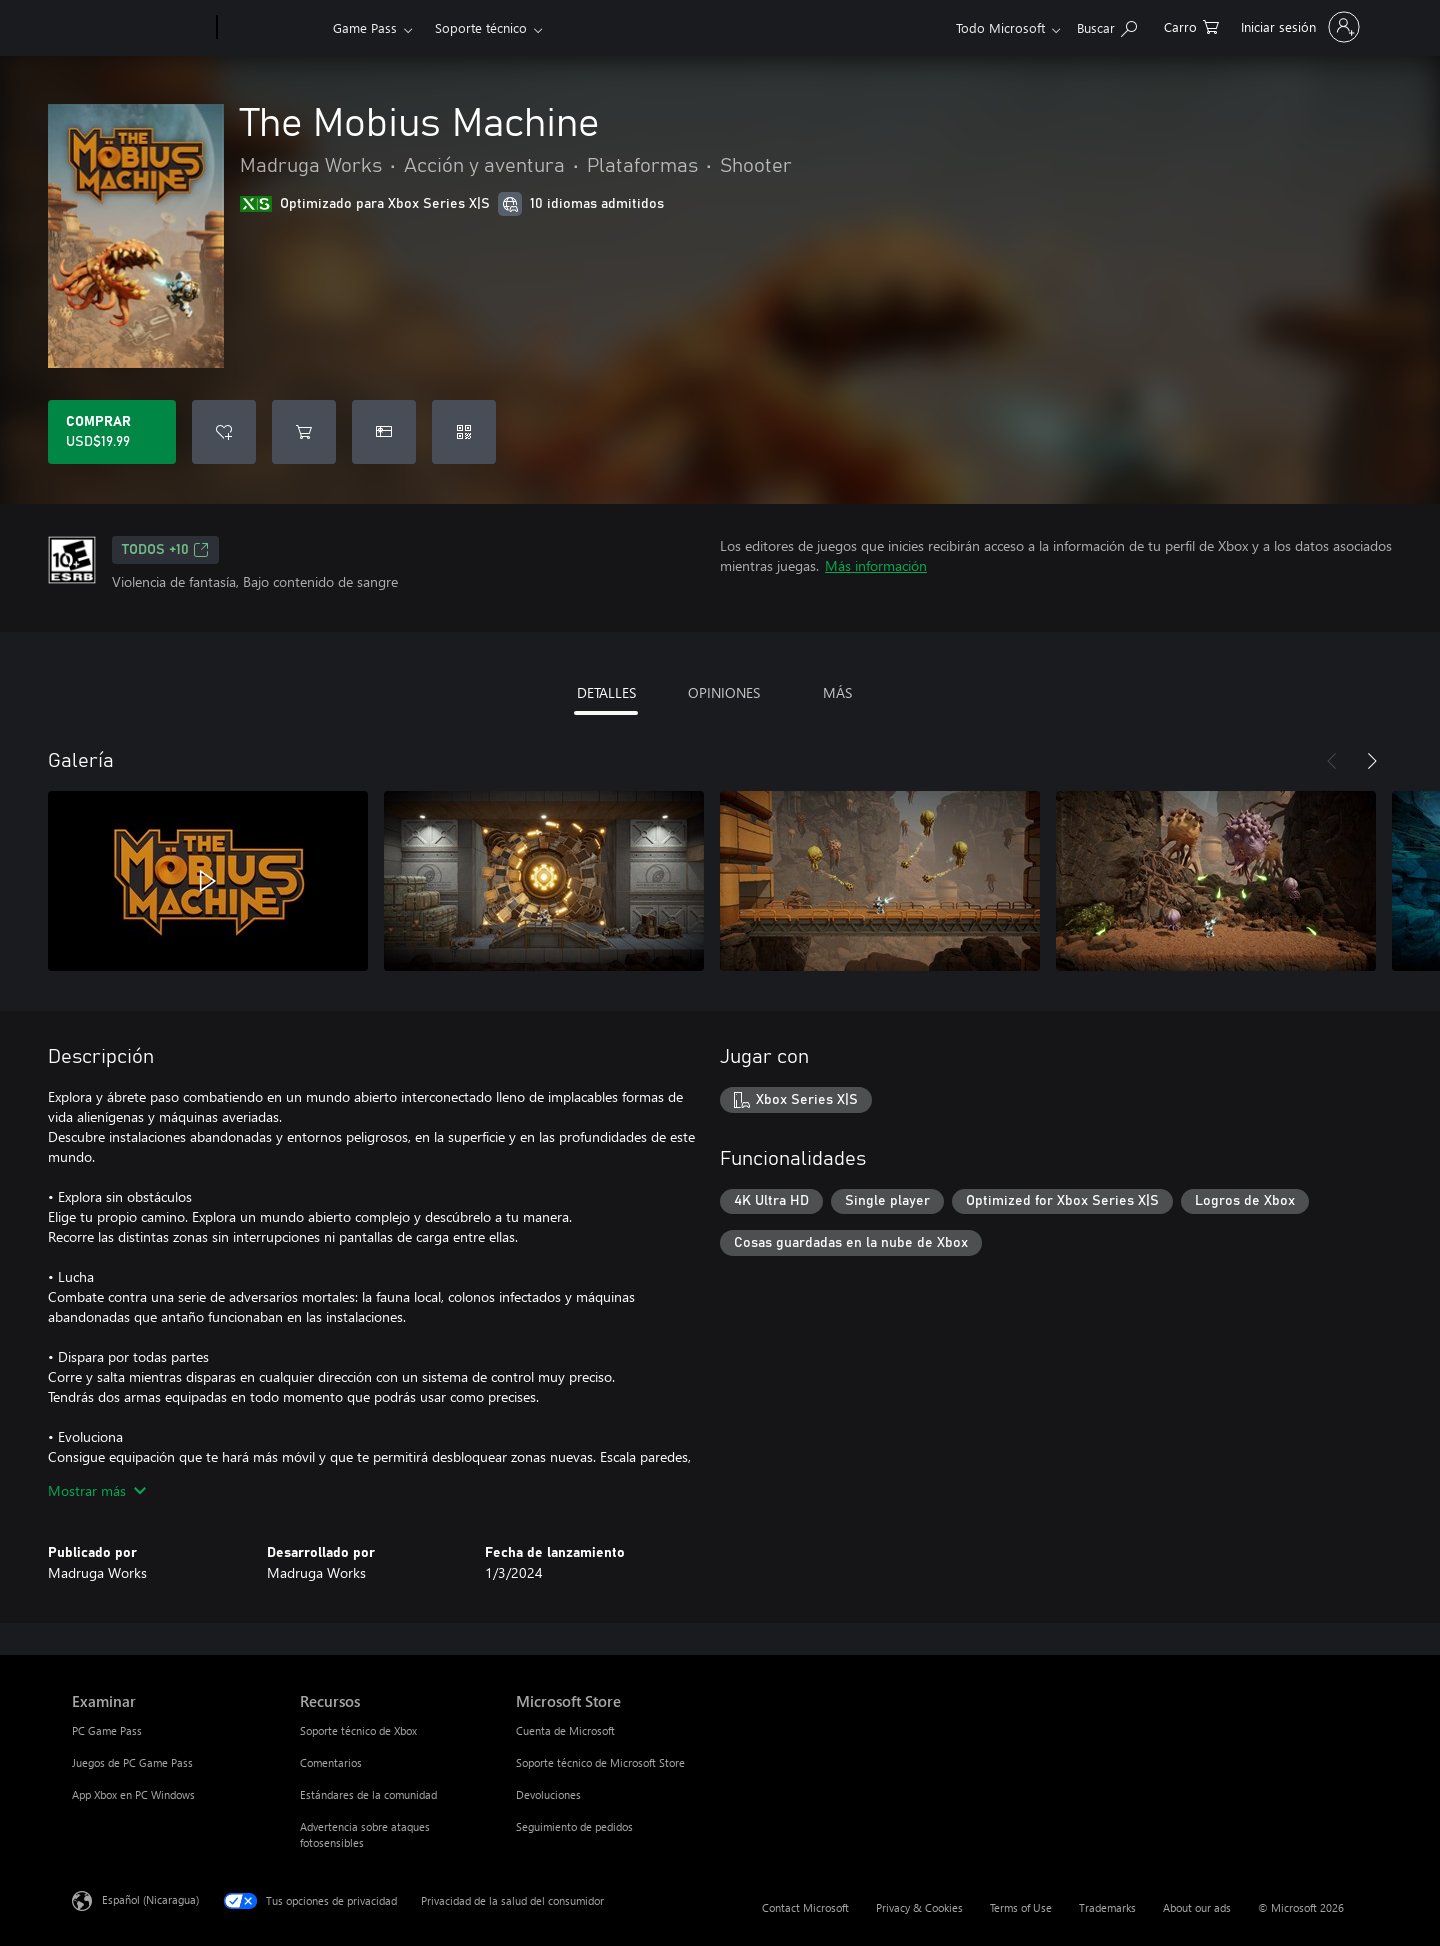  What do you see at coordinates (1372, 761) in the screenshot?
I see `[Siguiente]` at bounding box center [1372, 761].